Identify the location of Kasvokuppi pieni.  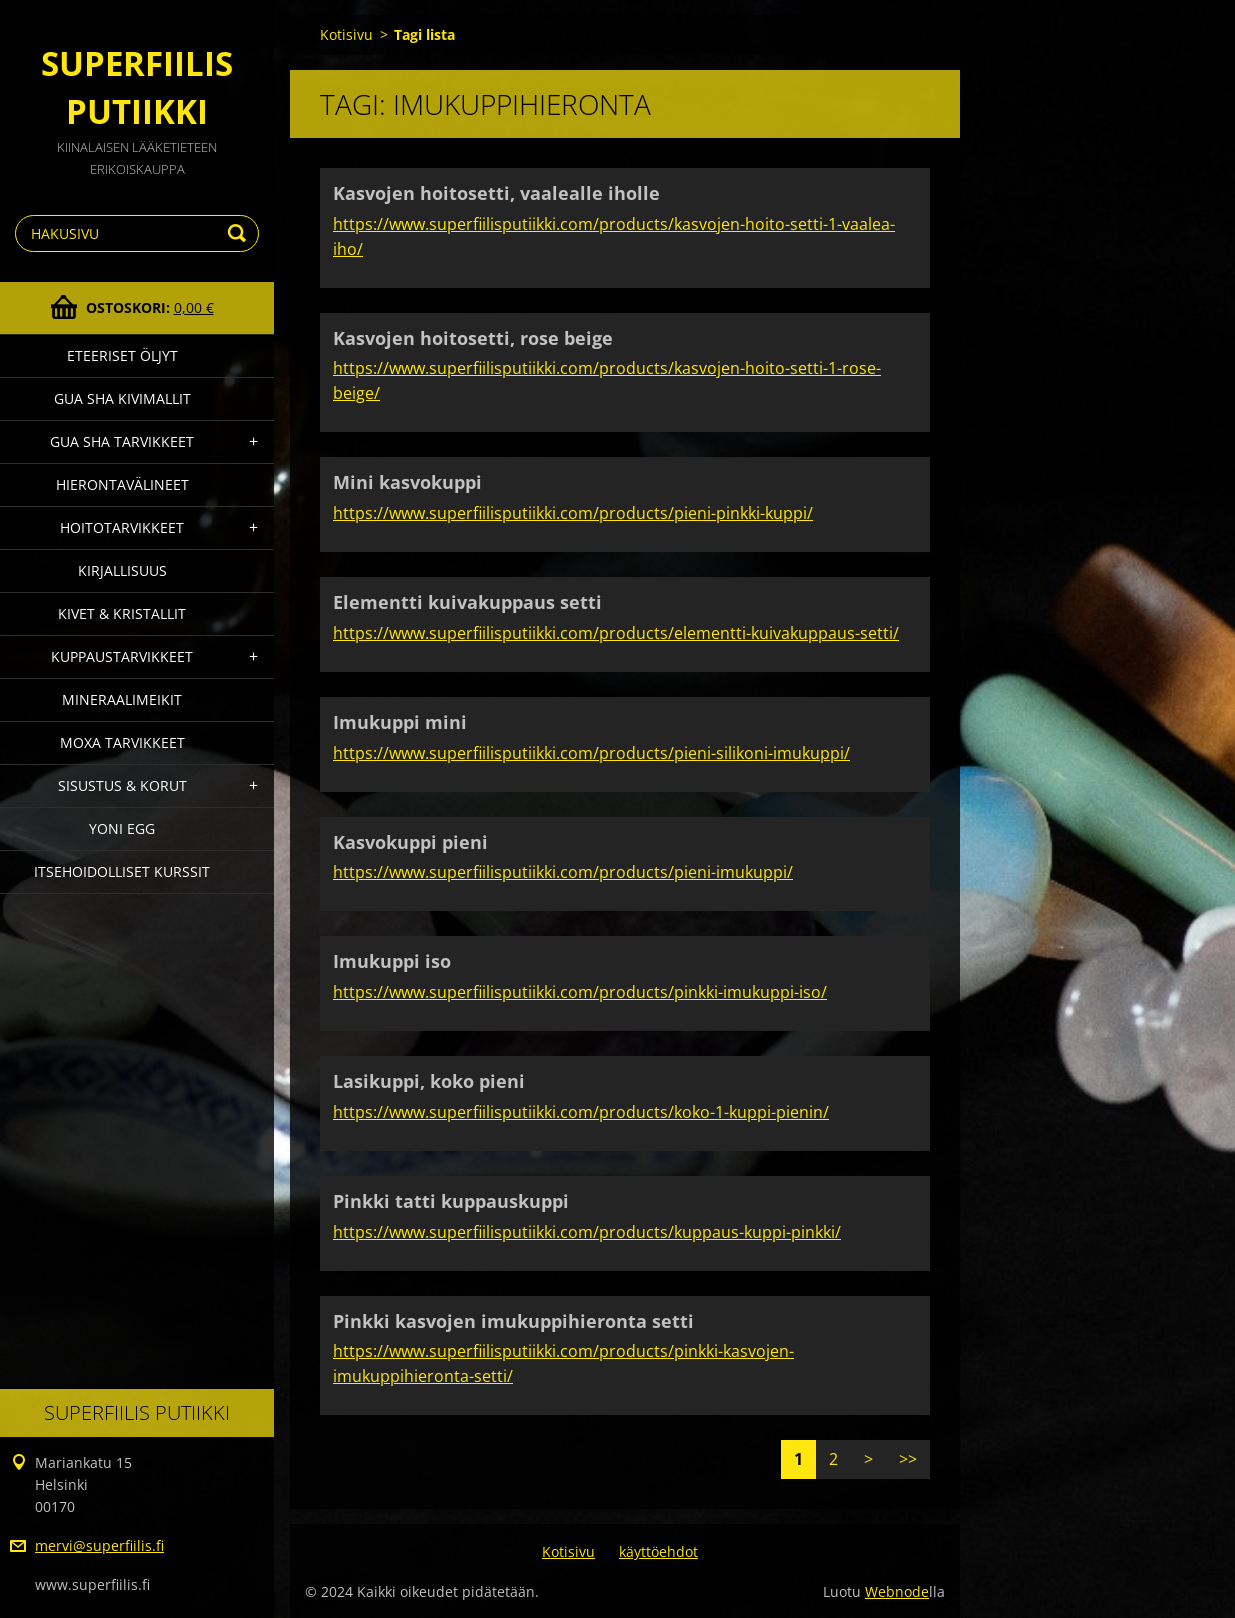
(410, 842).